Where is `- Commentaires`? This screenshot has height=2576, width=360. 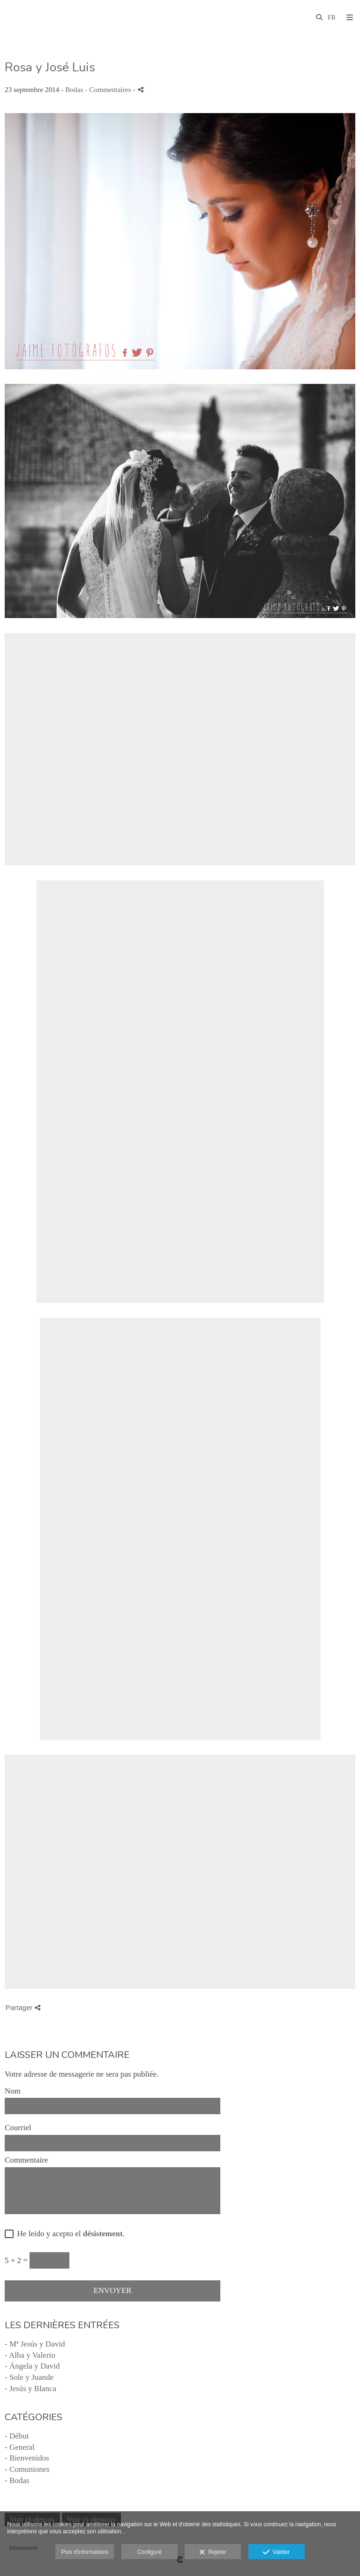 - Commentaires is located at coordinates (109, 89).